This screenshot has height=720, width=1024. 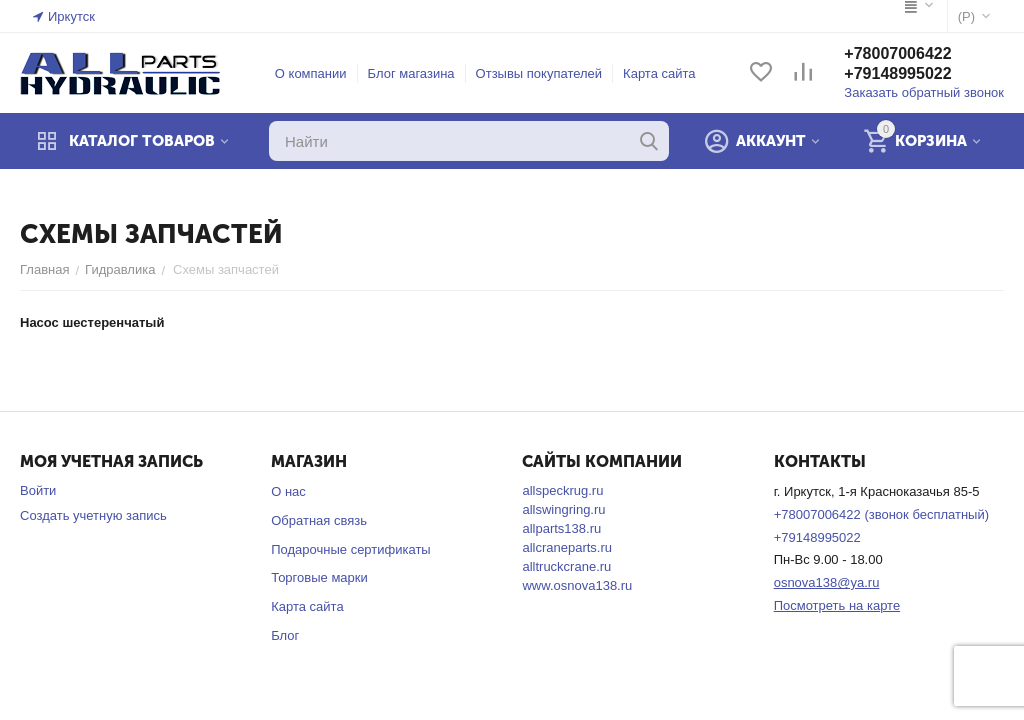 What do you see at coordinates (881, 514) in the screenshot?
I see `+78007006422 (звонок бесплатный)` at bounding box center [881, 514].